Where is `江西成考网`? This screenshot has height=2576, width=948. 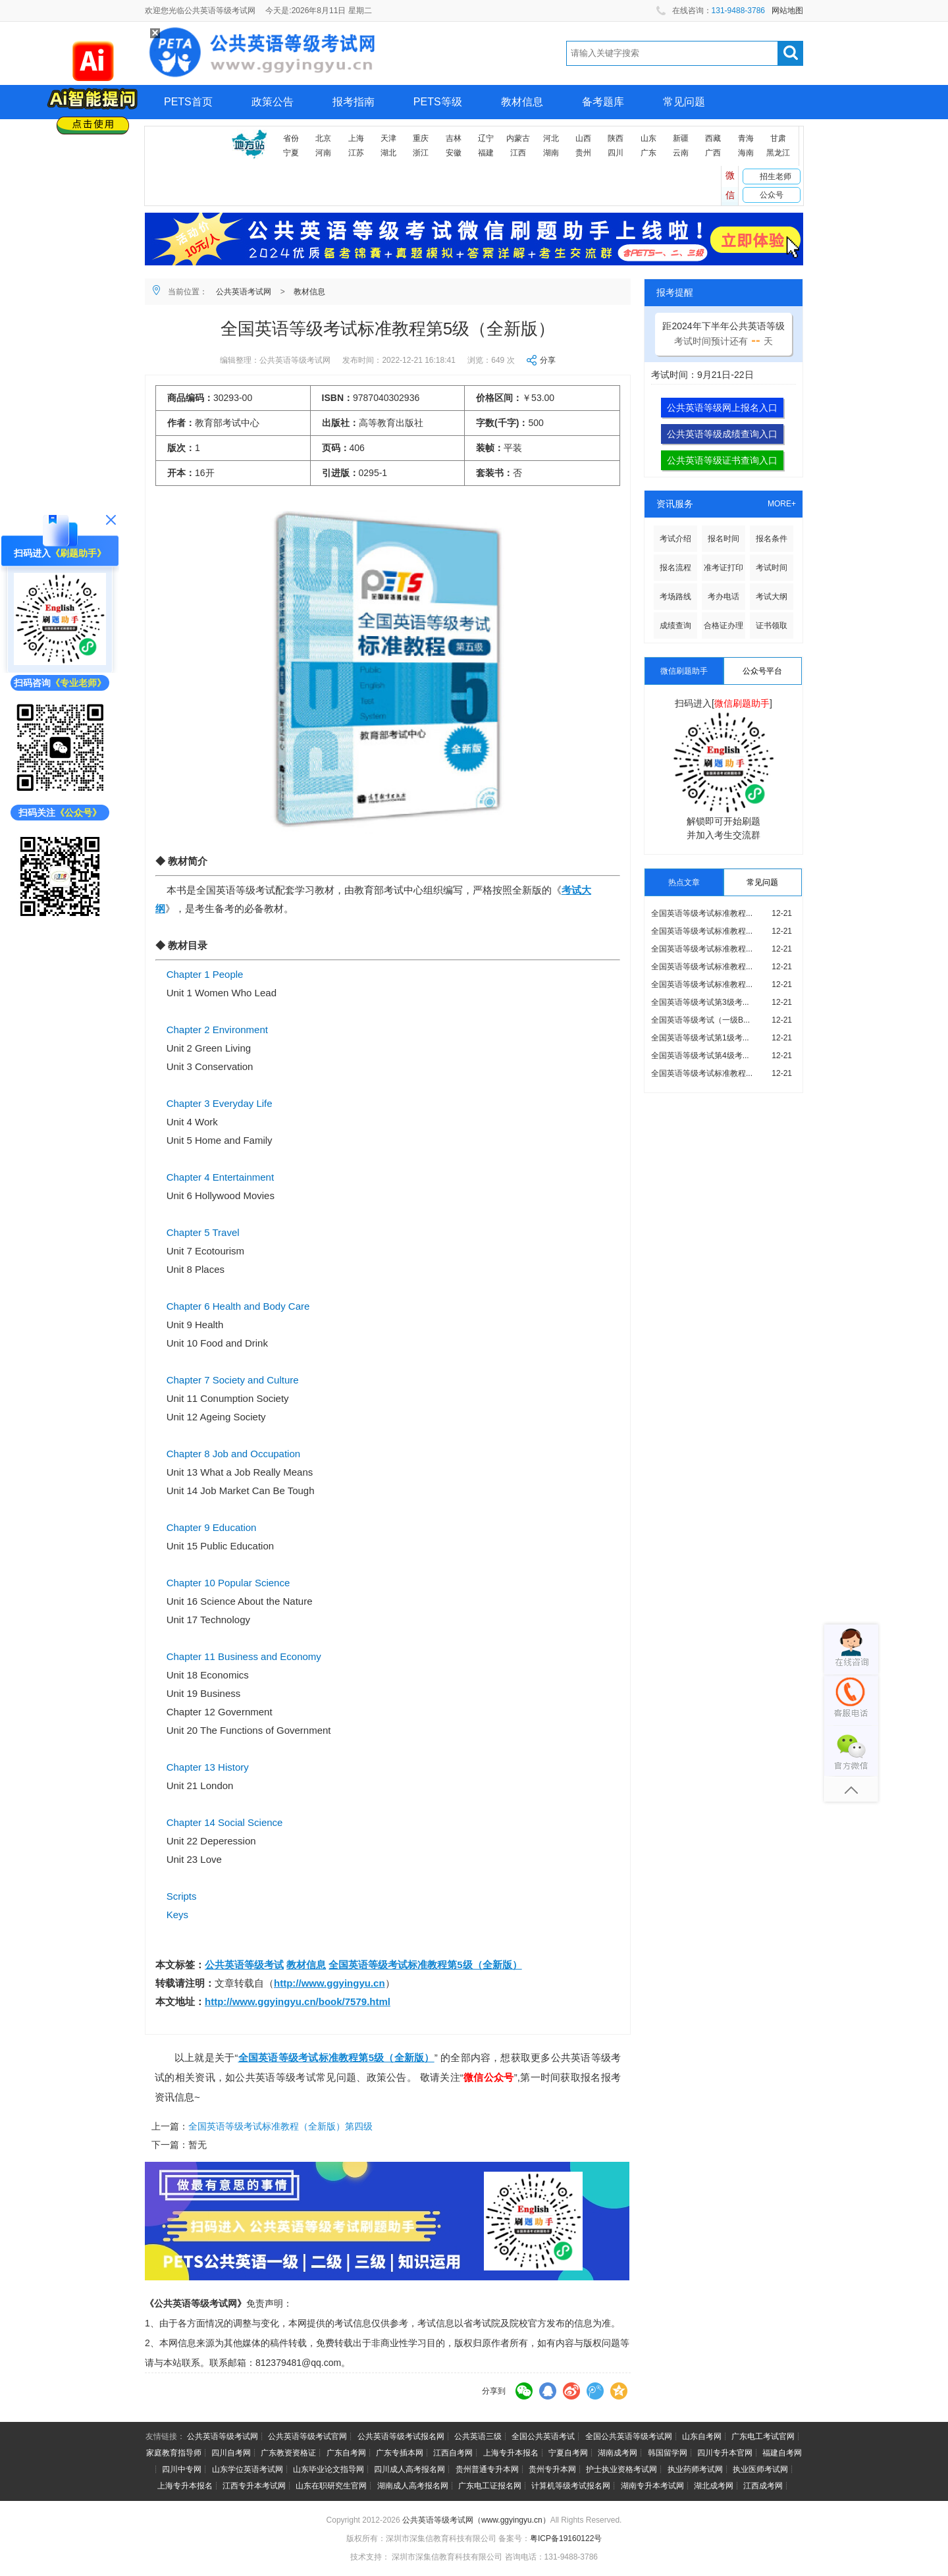 江西成考网 is located at coordinates (763, 2485).